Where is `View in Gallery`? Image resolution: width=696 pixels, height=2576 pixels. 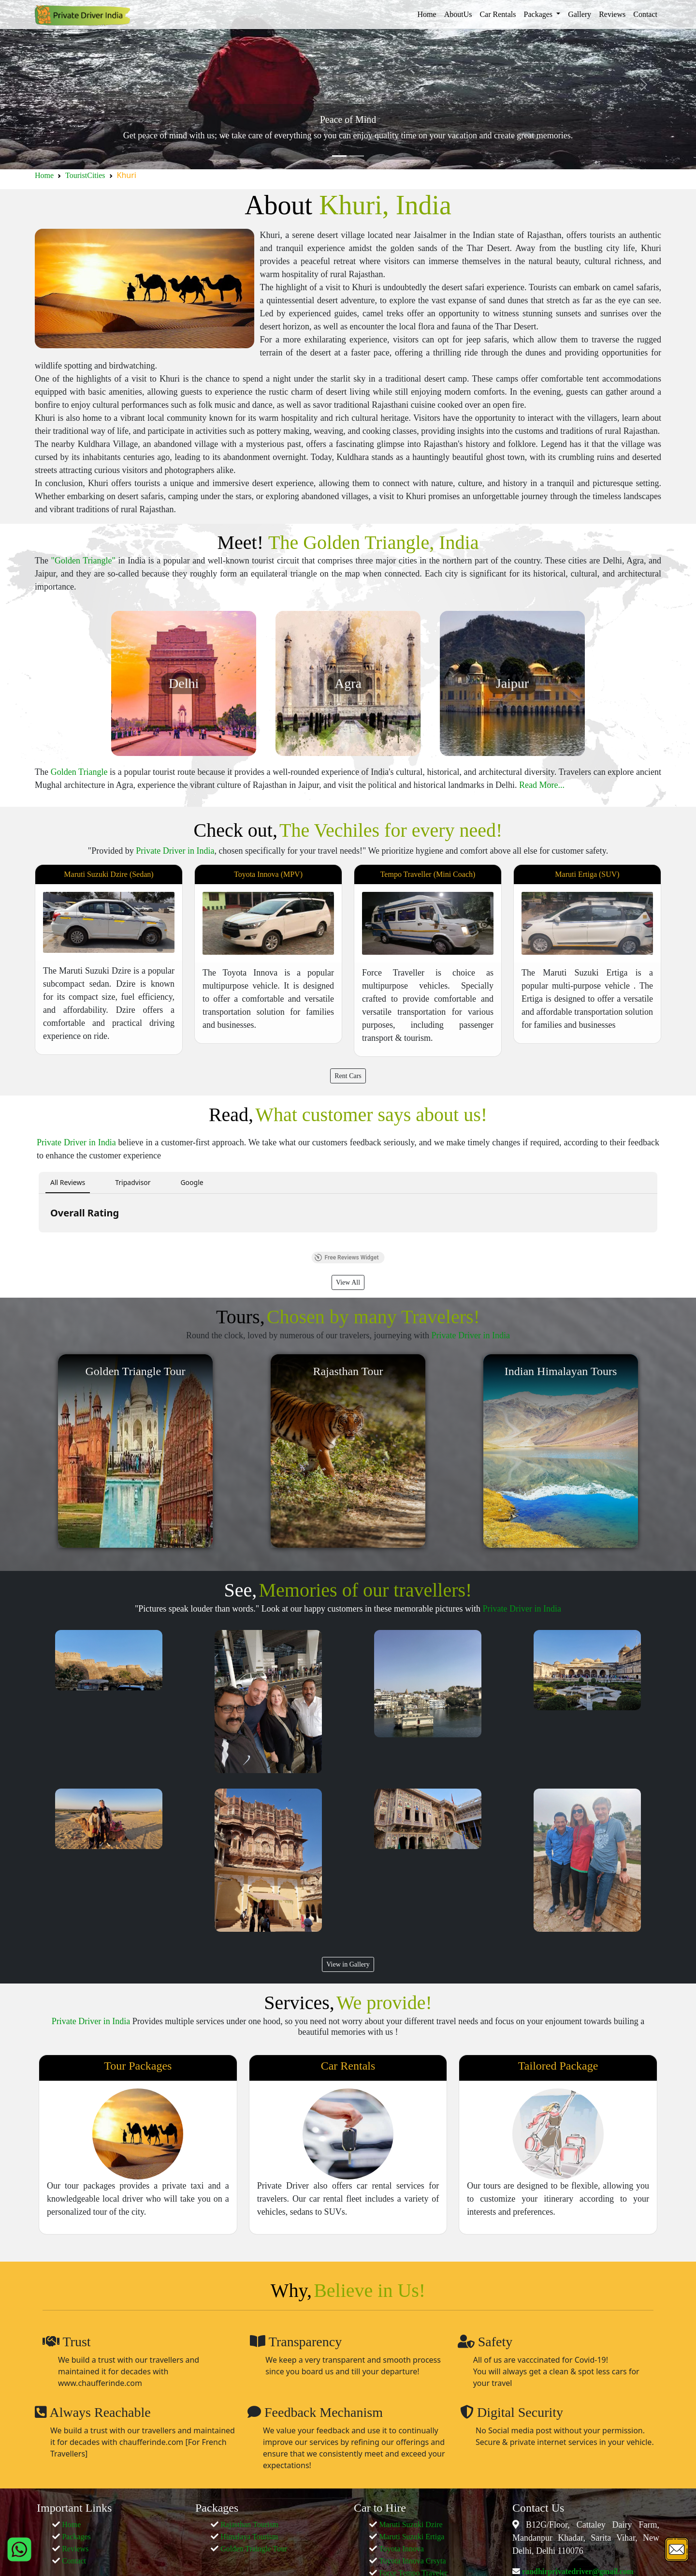 View in Gallery is located at coordinates (347, 1964).